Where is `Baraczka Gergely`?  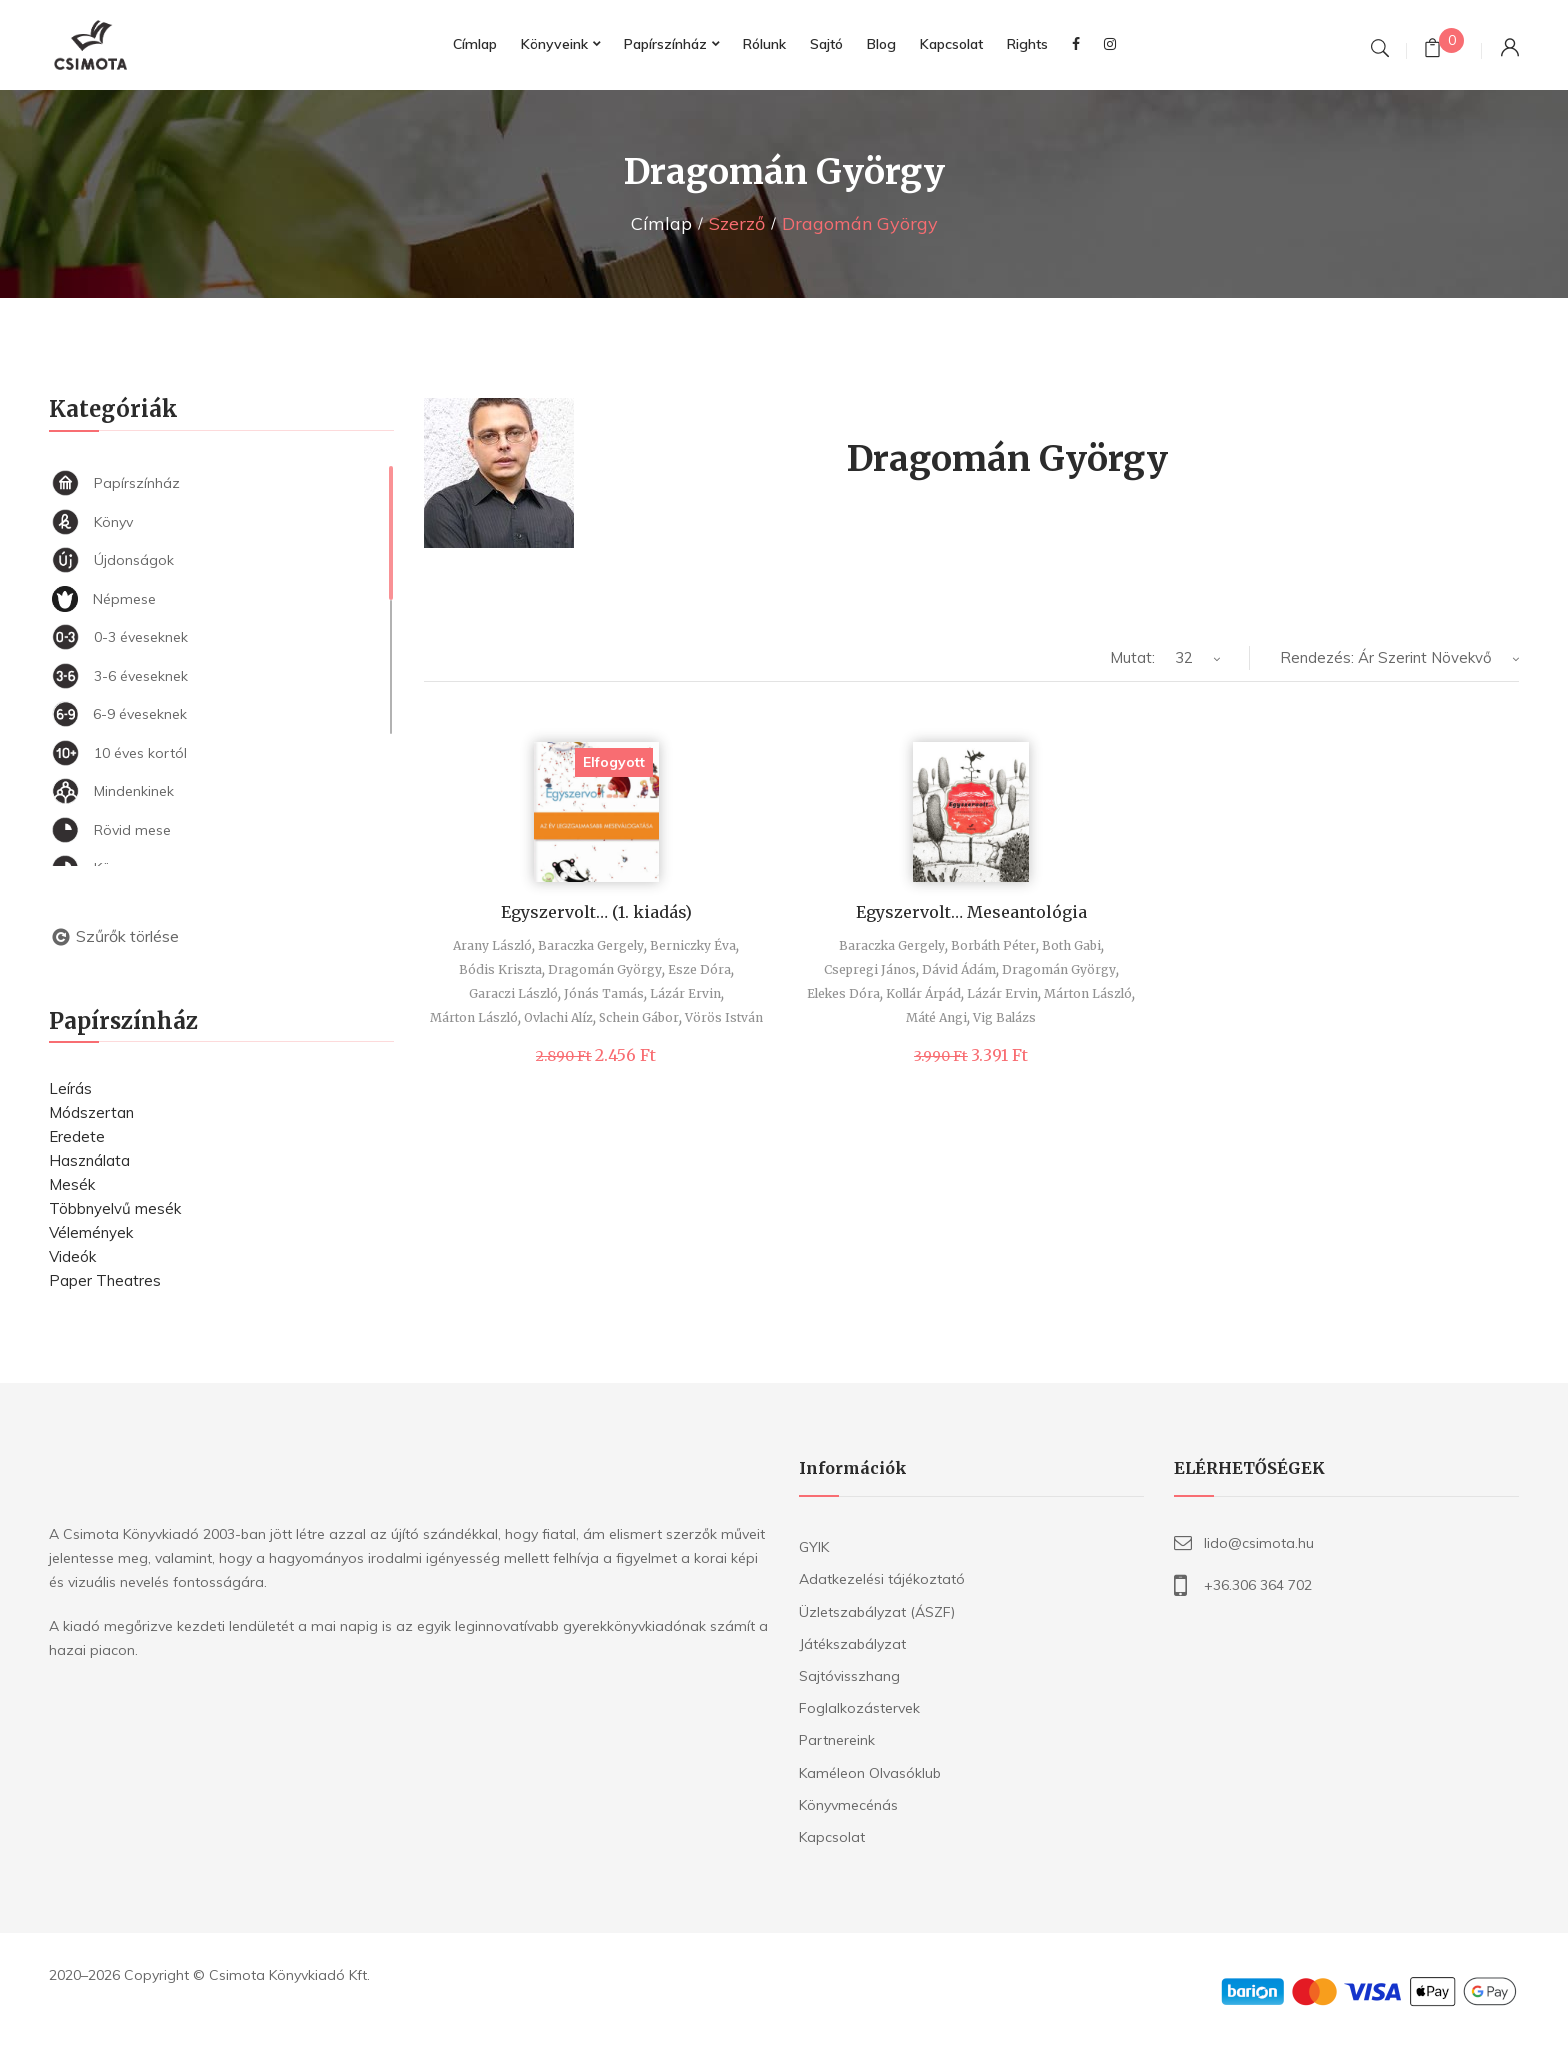 Baraczka Gergely is located at coordinates (591, 945).